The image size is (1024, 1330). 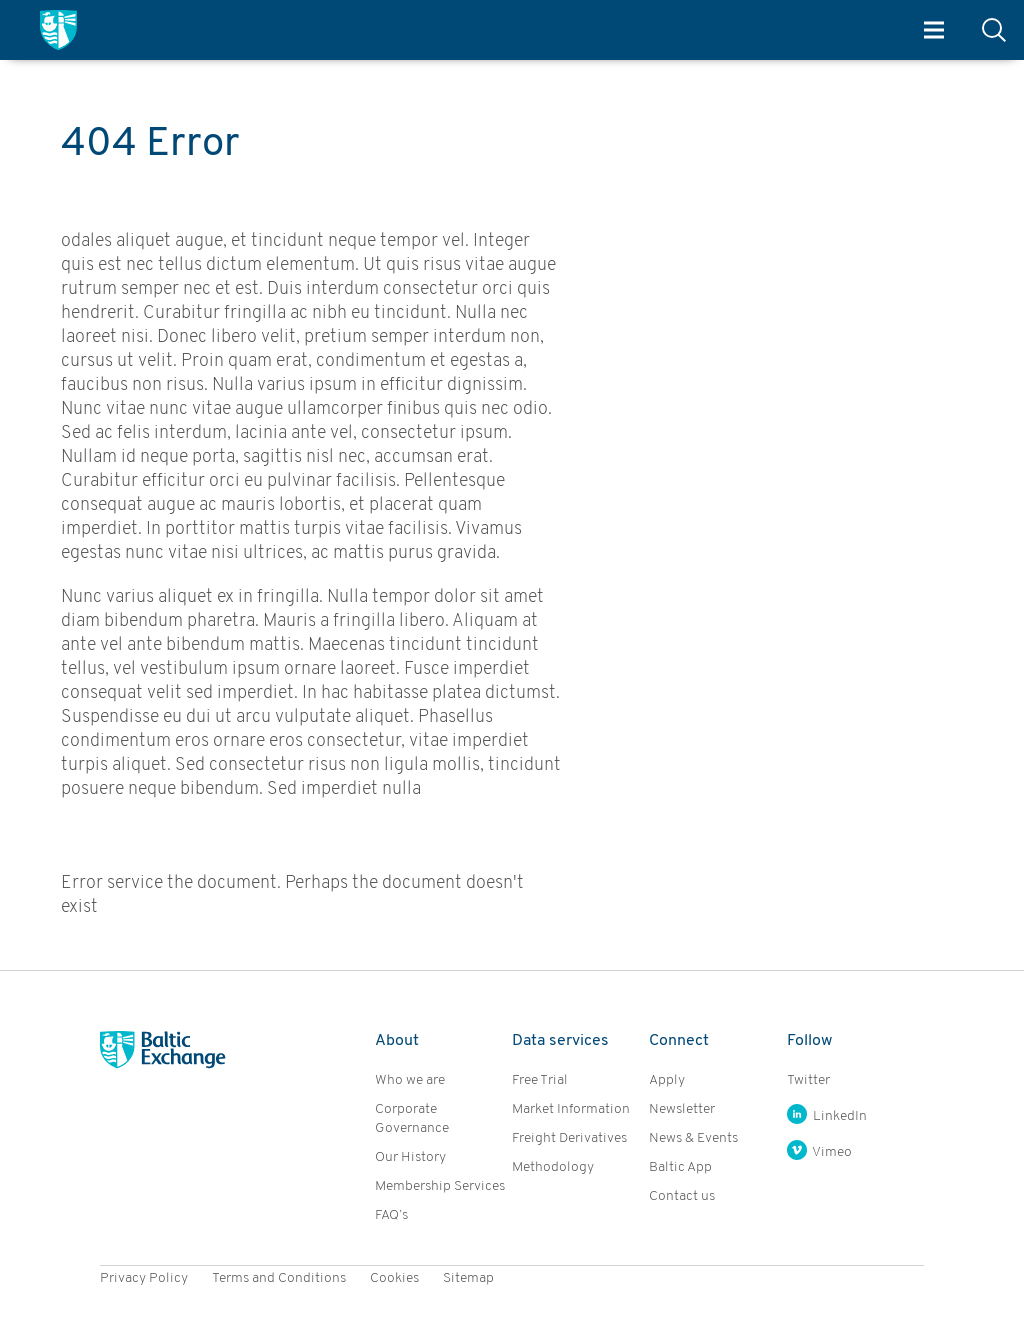 What do you see at coordinates (394, 1278) in the screenshot?
I see `Cookies` at bounding box center [394, 1278].